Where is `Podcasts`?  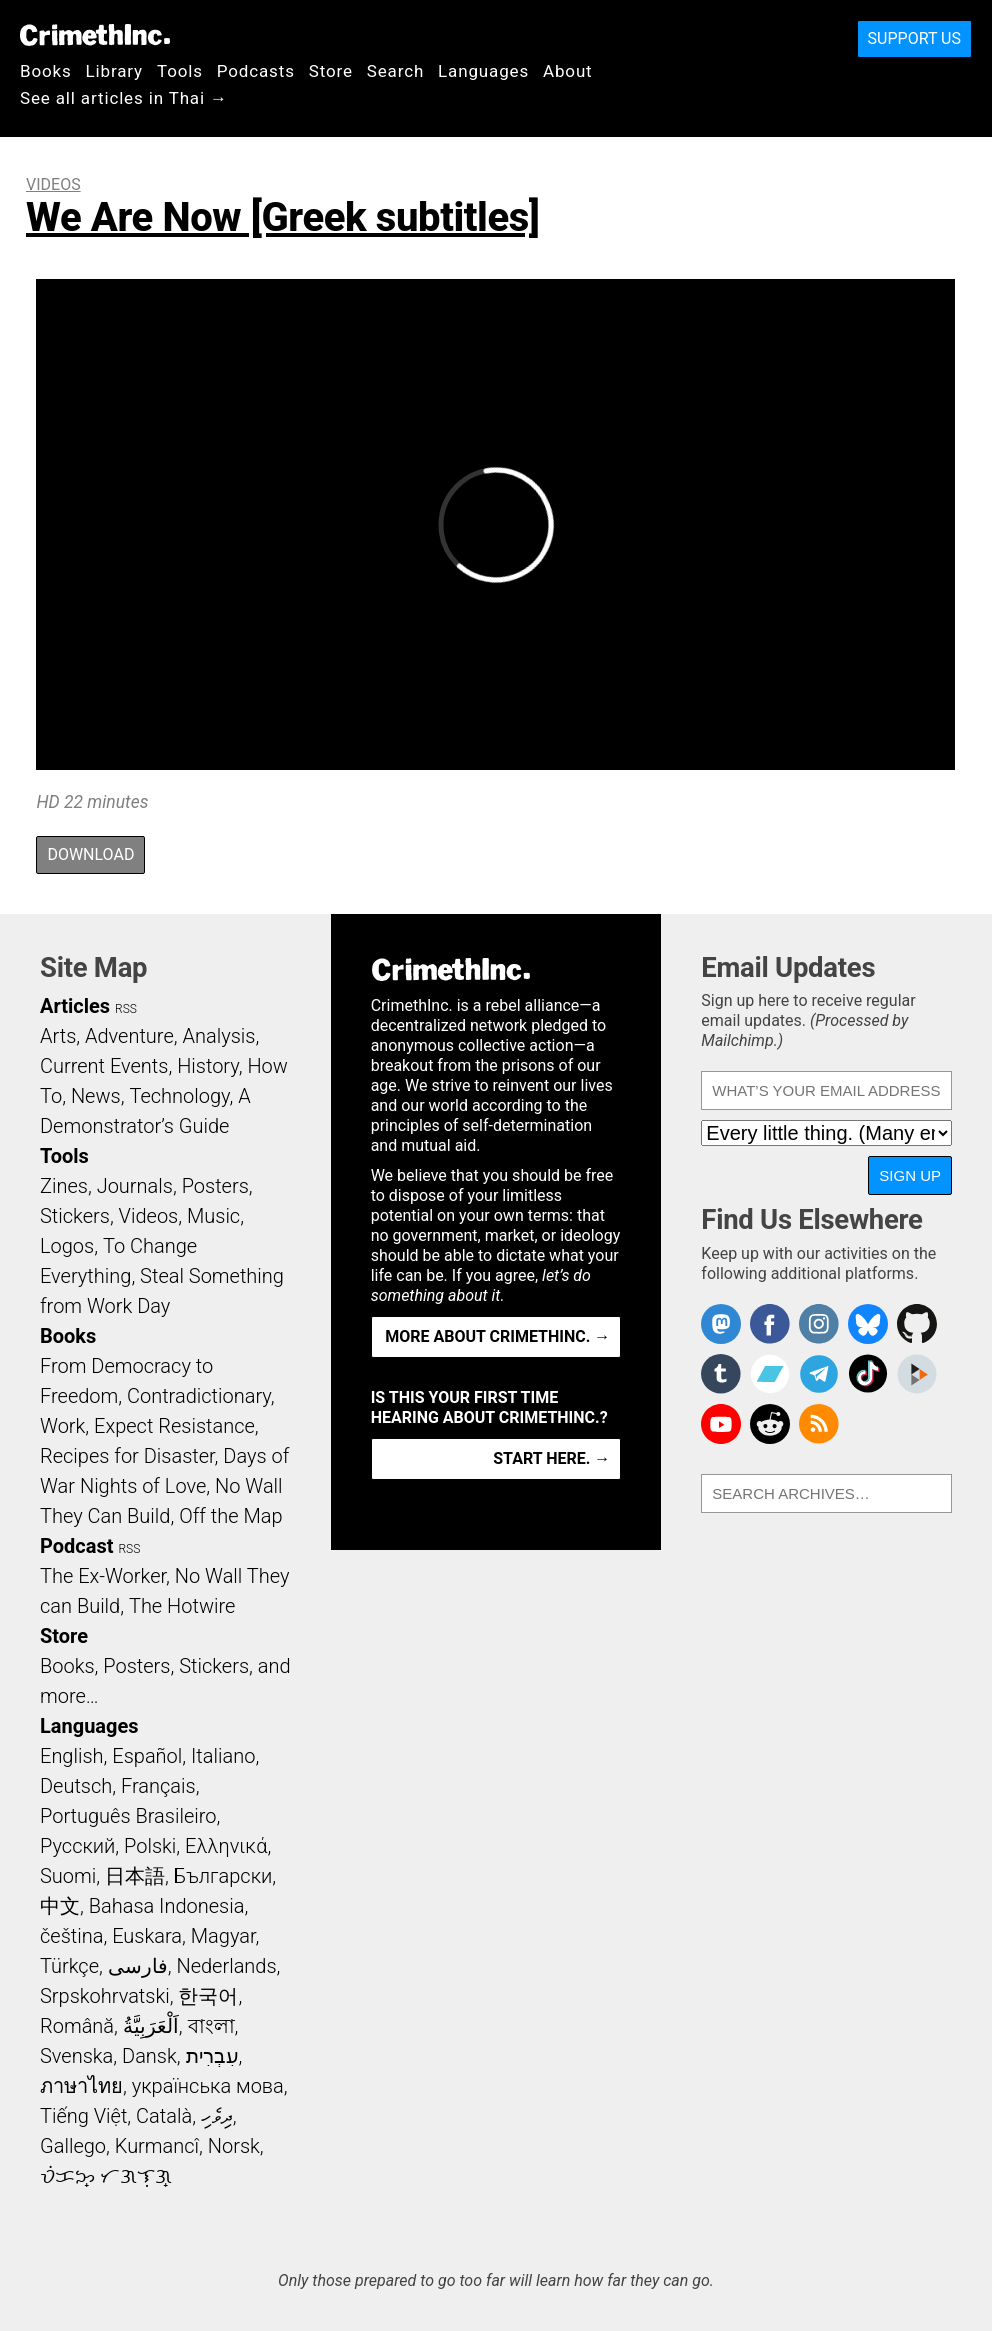
Podcasts is located at coordinates (256, 71).